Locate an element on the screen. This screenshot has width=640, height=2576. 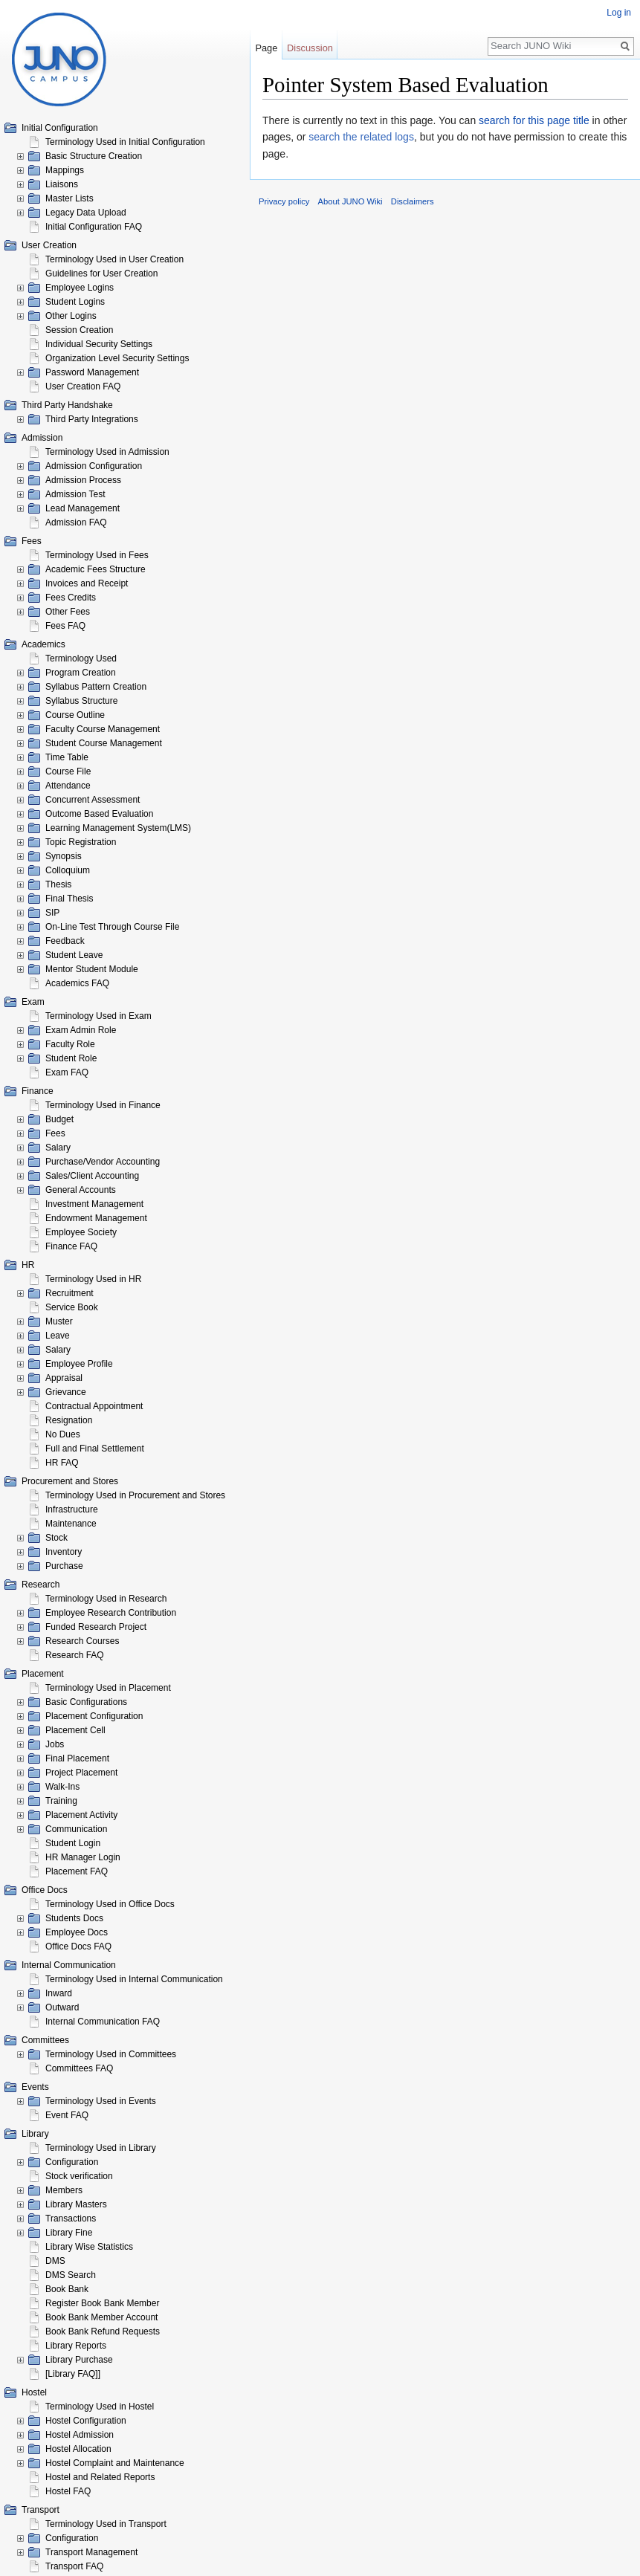
Thesis is located at coordinates (58, 884).